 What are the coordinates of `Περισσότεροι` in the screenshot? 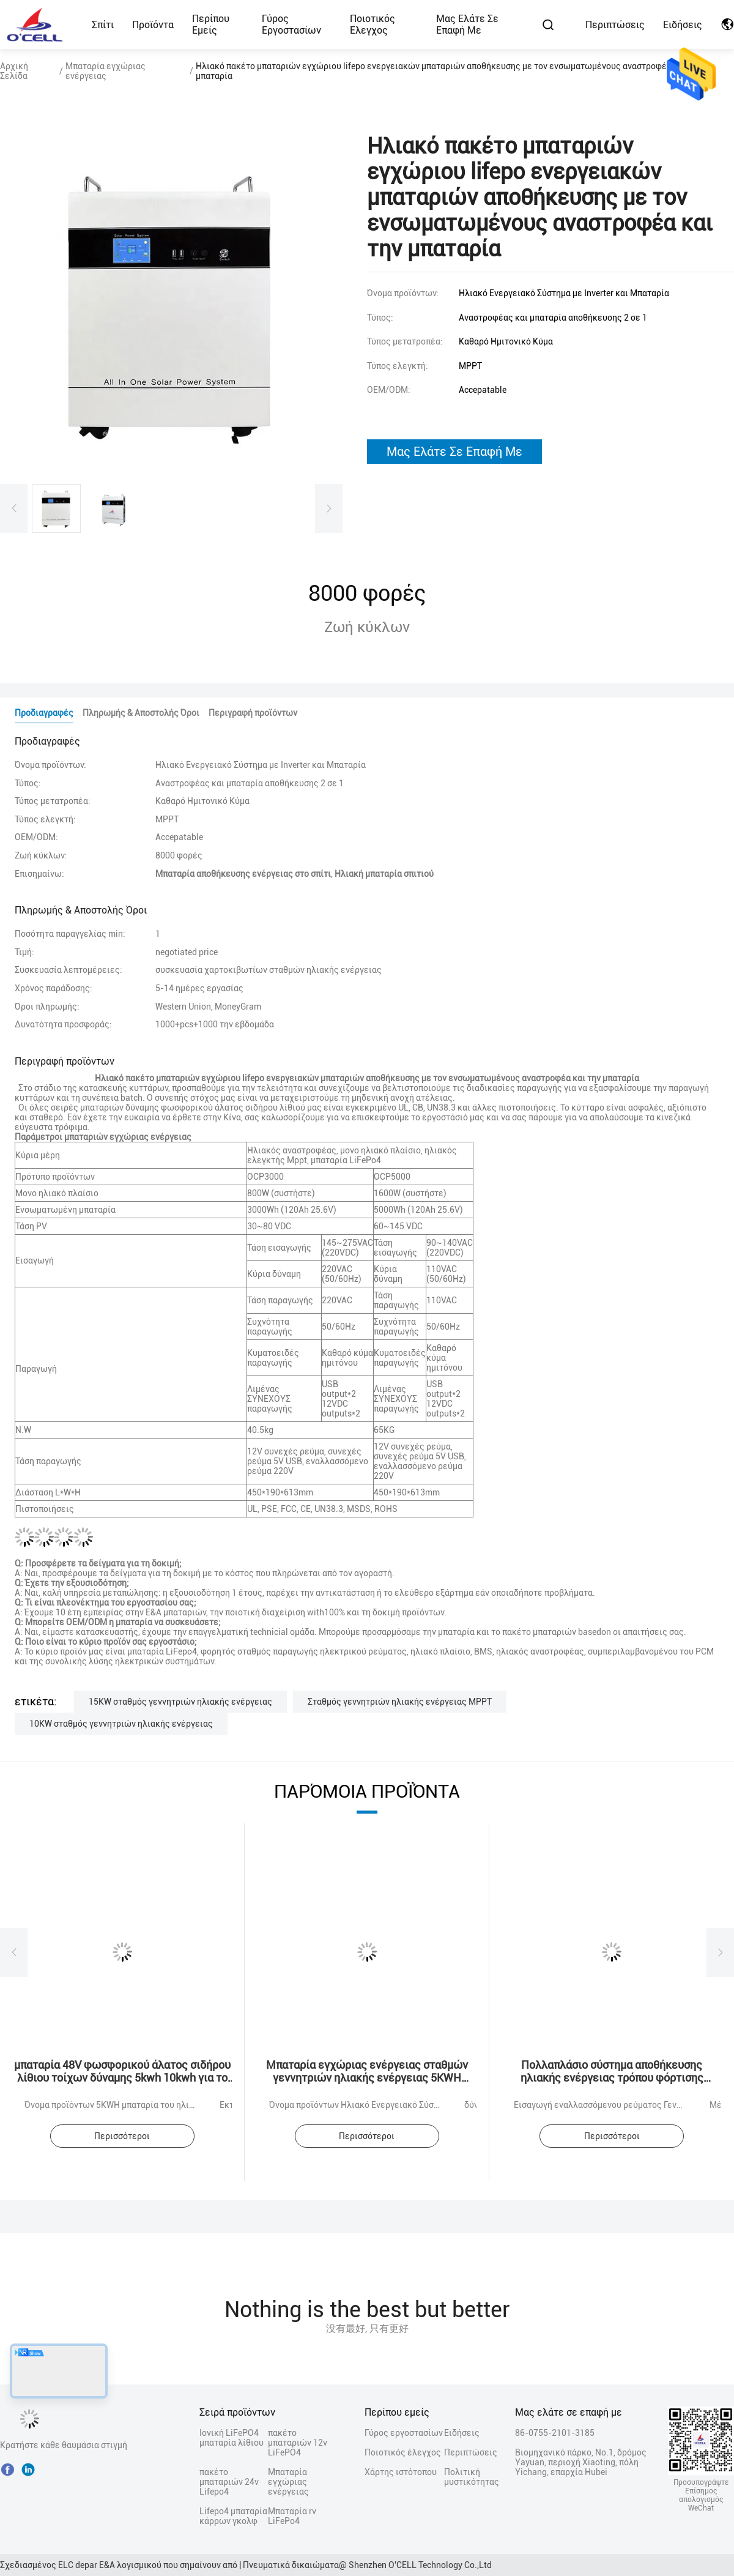 It's located at (122, 2136).